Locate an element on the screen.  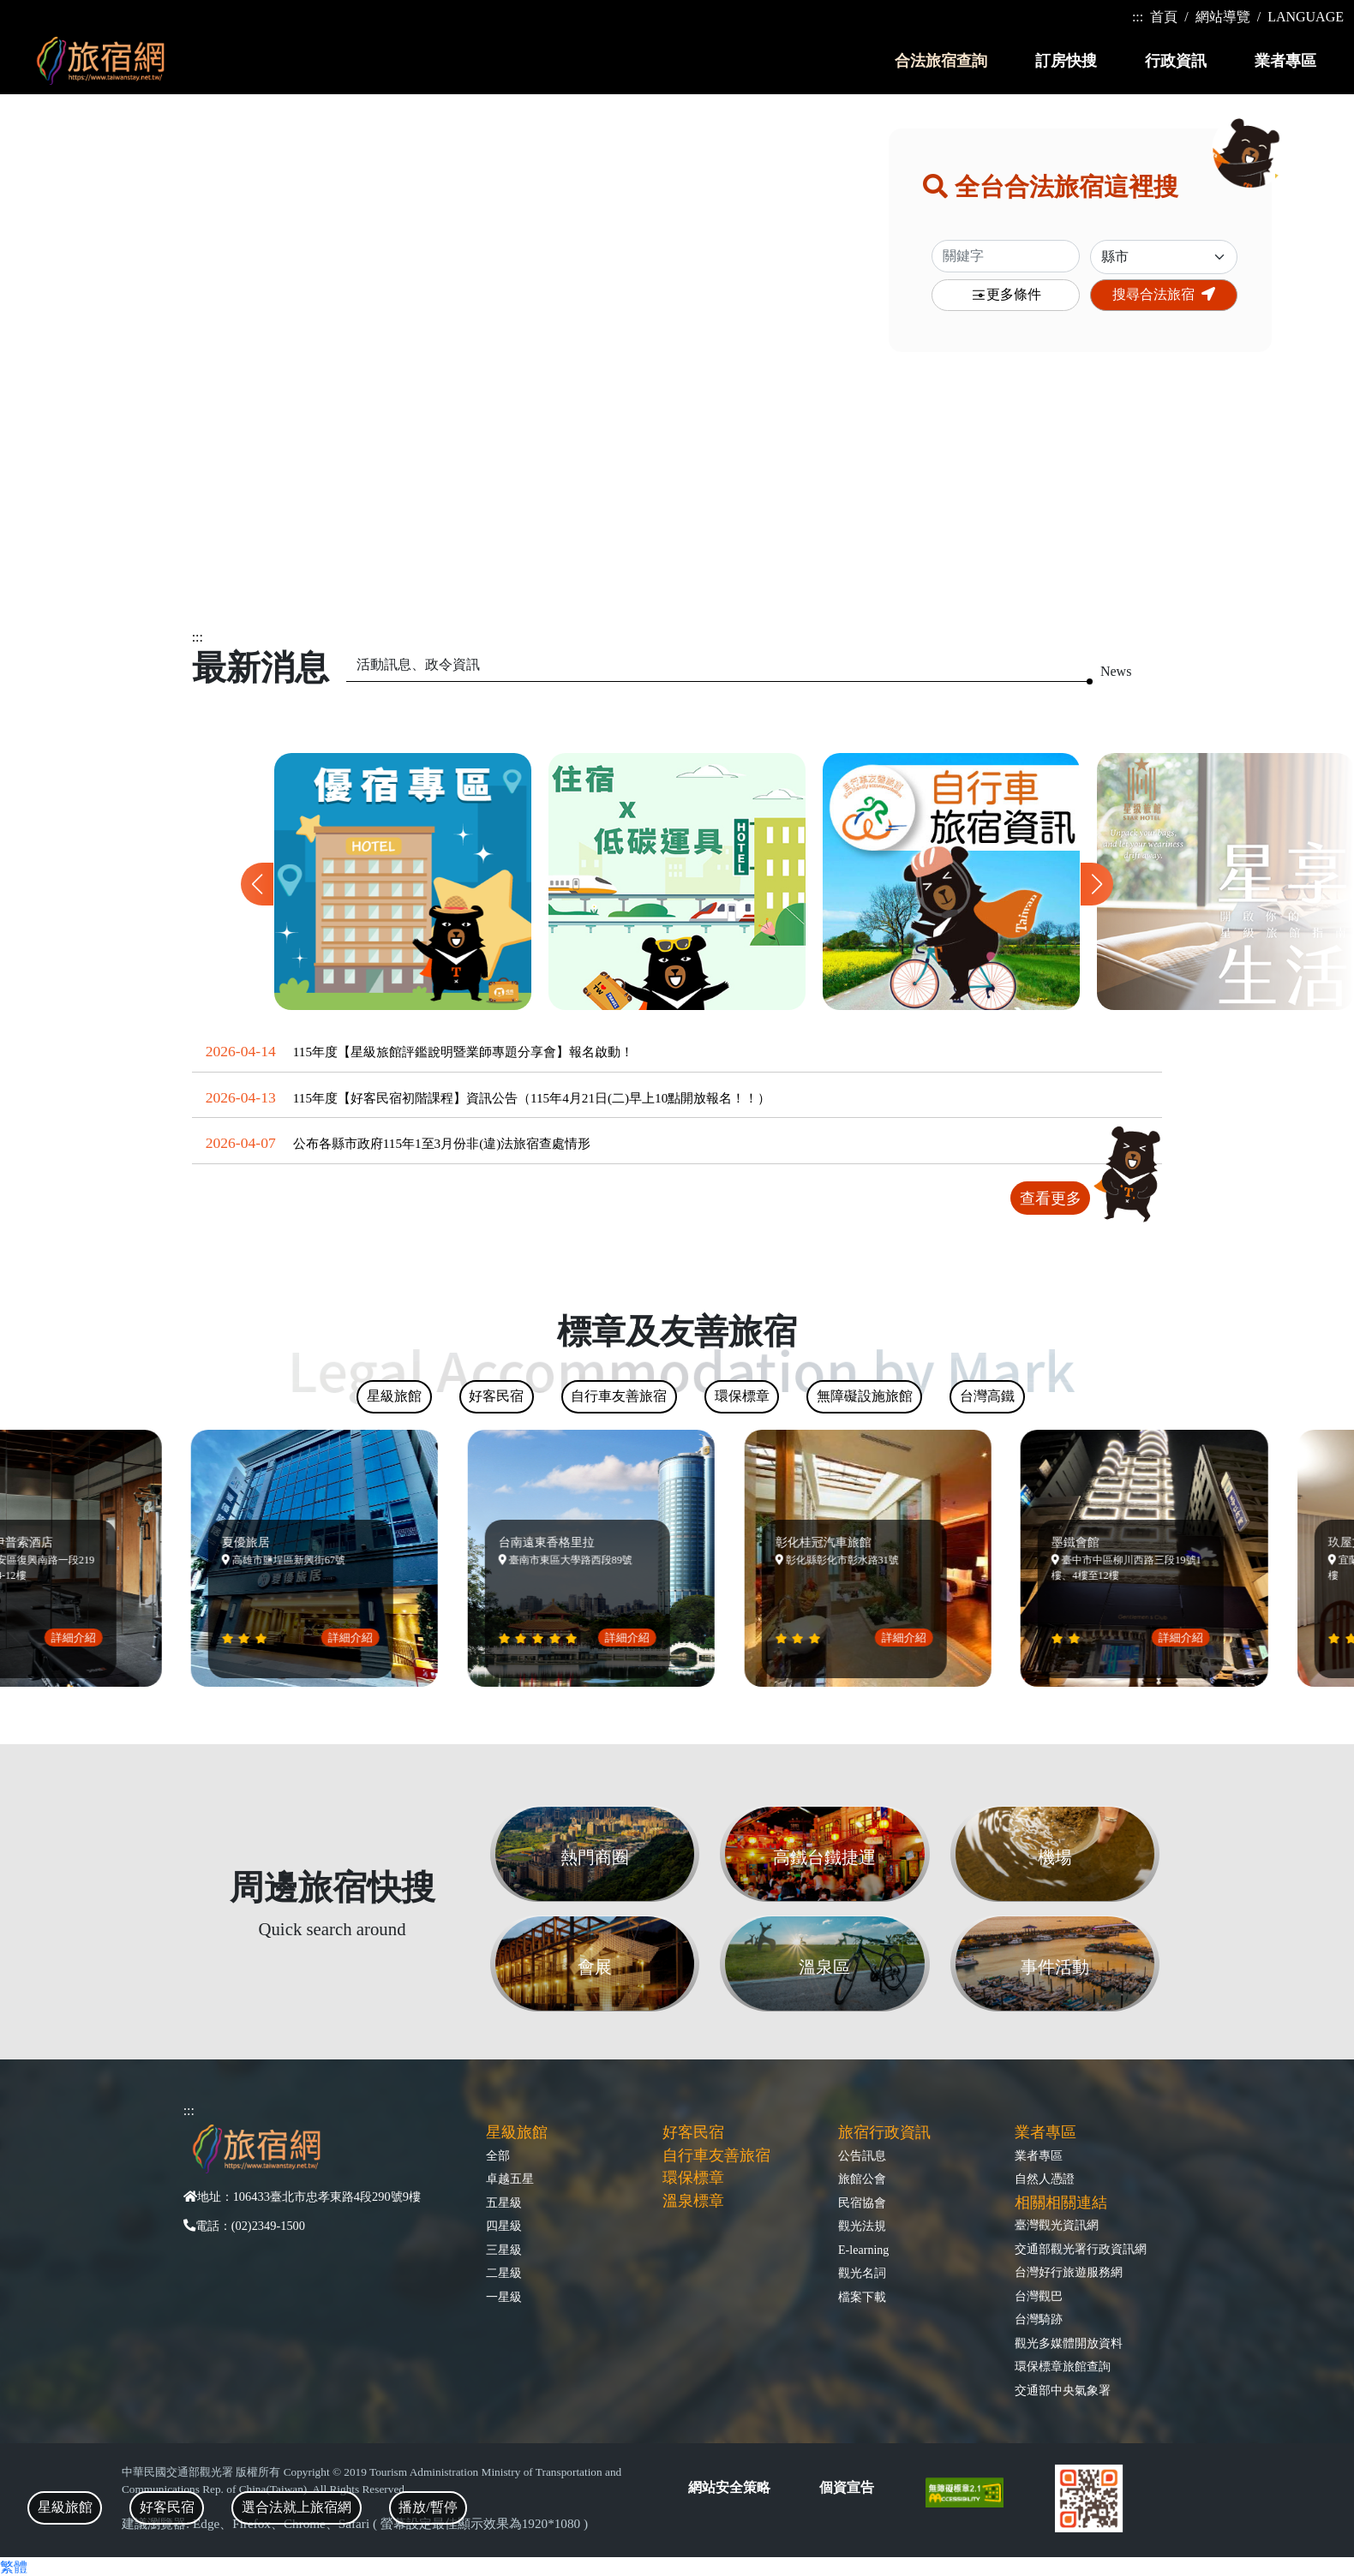
業者專區 [button] is located at coordinates (1285, 60).